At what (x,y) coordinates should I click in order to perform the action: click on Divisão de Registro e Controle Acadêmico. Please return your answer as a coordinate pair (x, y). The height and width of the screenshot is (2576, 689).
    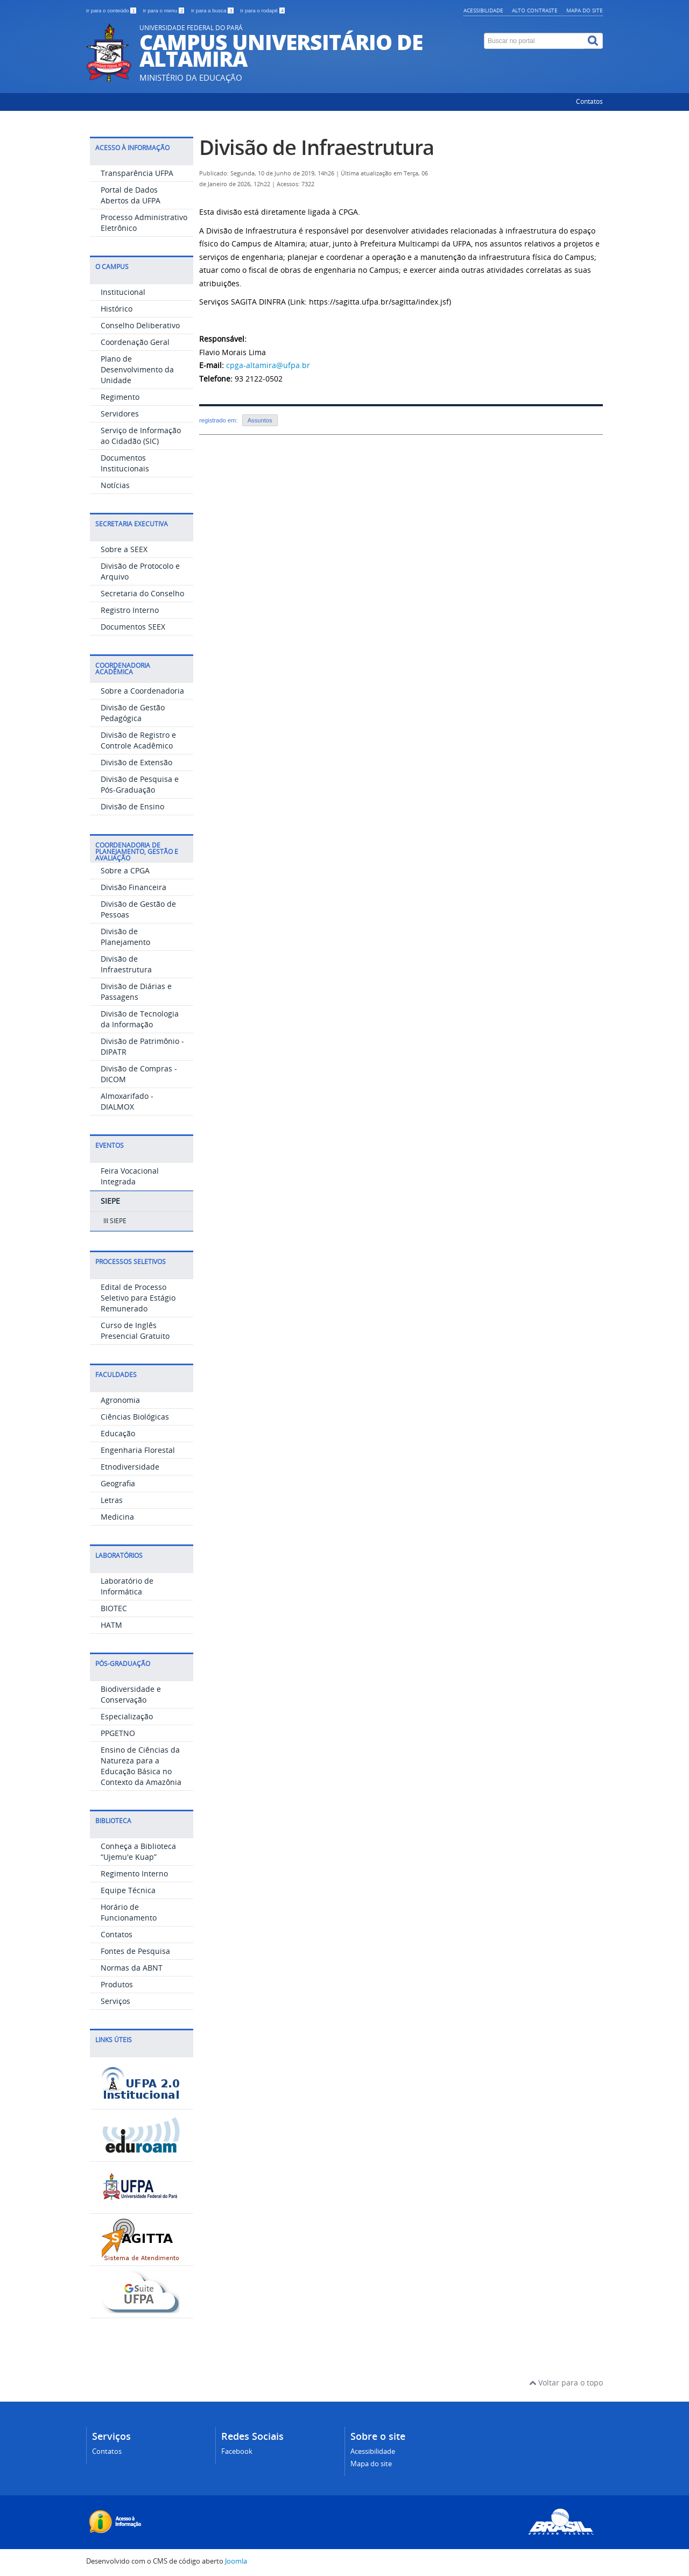
    Looking at the image, I should click on (138, 740).